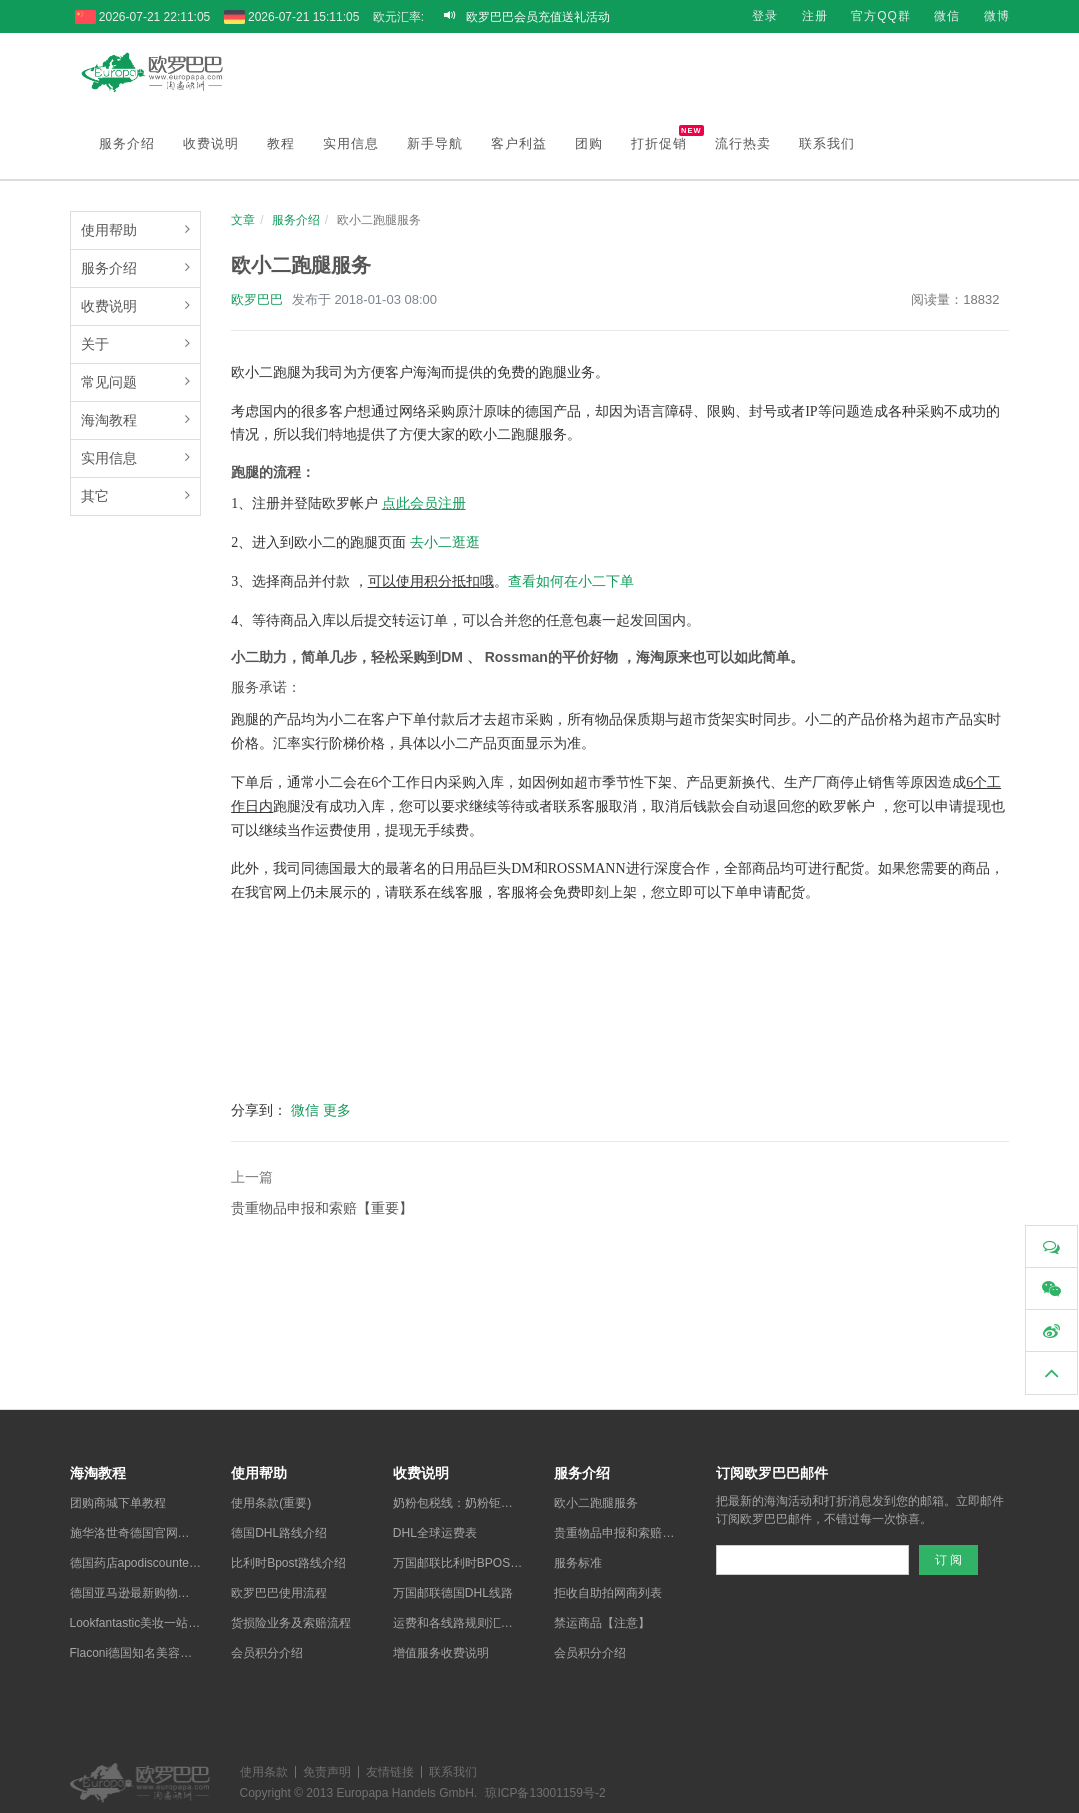  Describe the element at coordinates (109, 378) in the screenshot. I see `常见问题` at that location.